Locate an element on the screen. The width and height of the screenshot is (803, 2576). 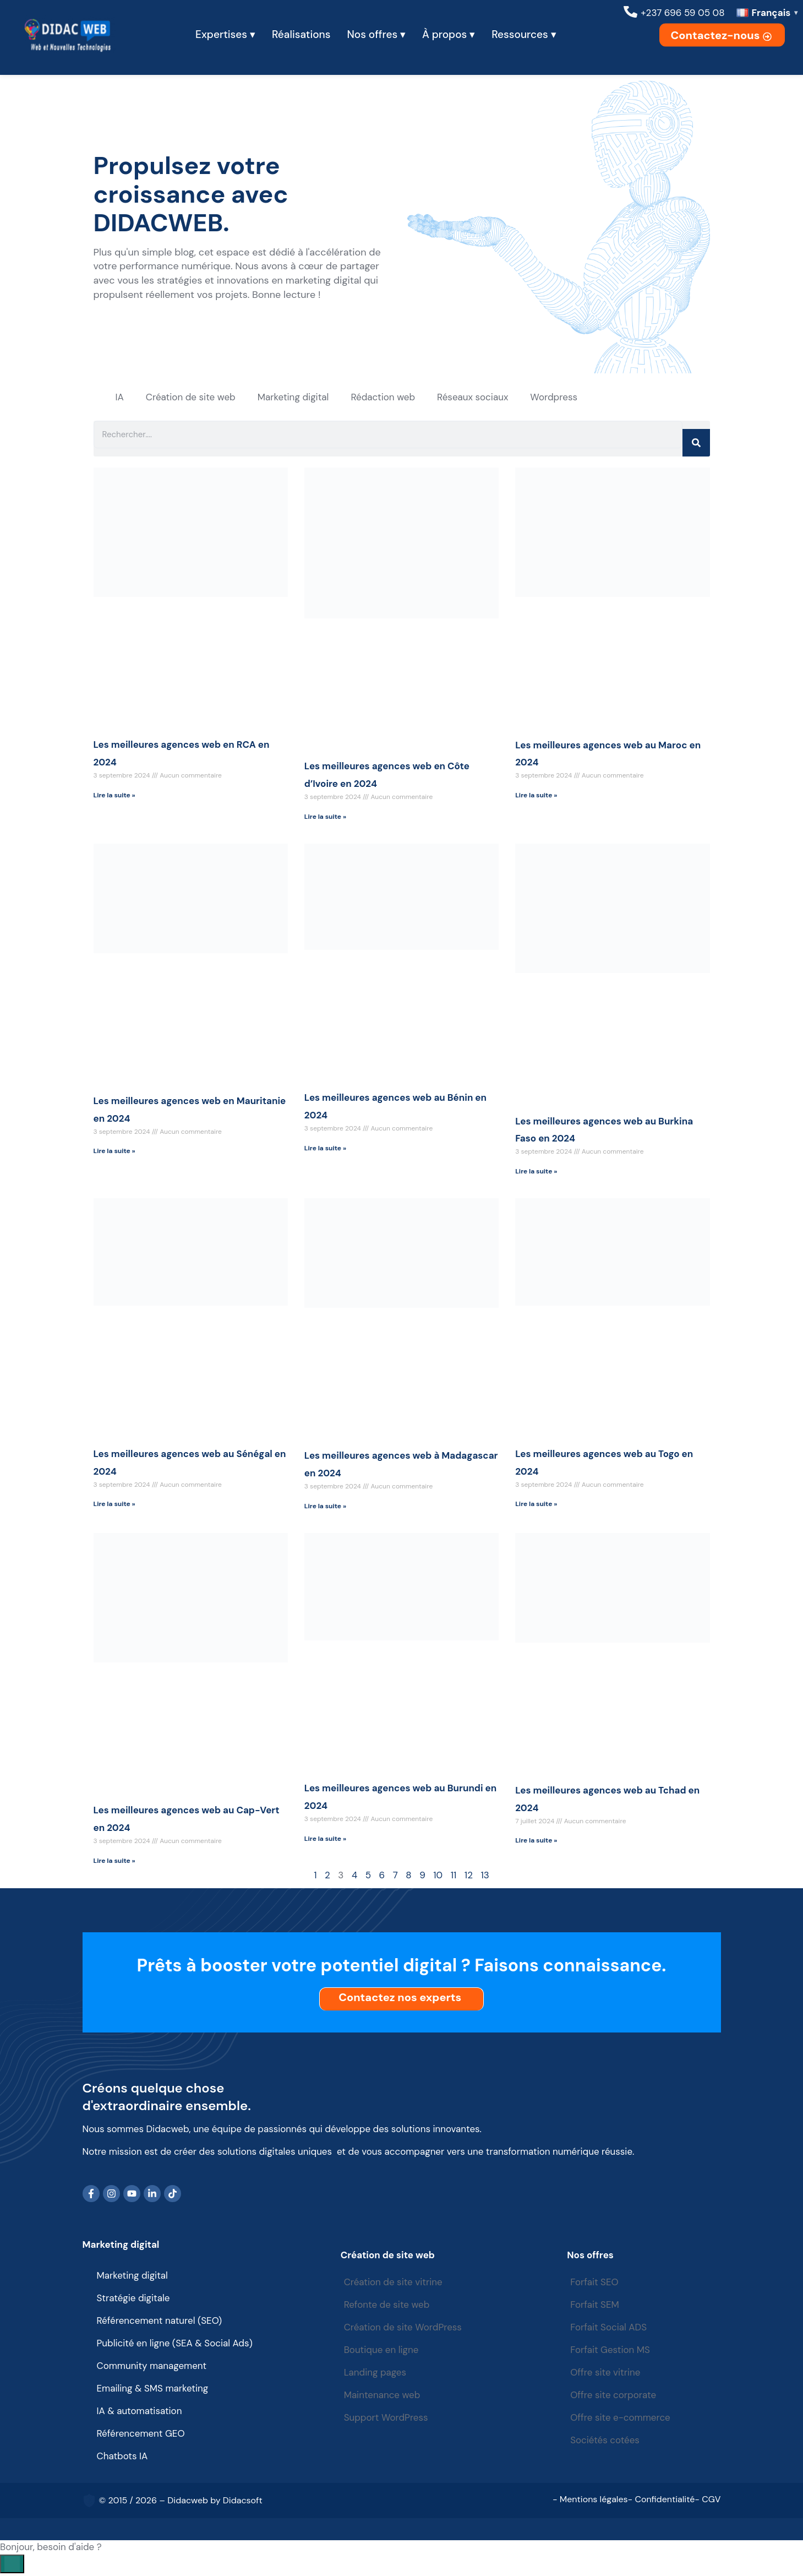
Lire la suite » [Read more about Les meilleures agences web en Côte d’Ivoire en 2024] is located at coordinates (325, 817).